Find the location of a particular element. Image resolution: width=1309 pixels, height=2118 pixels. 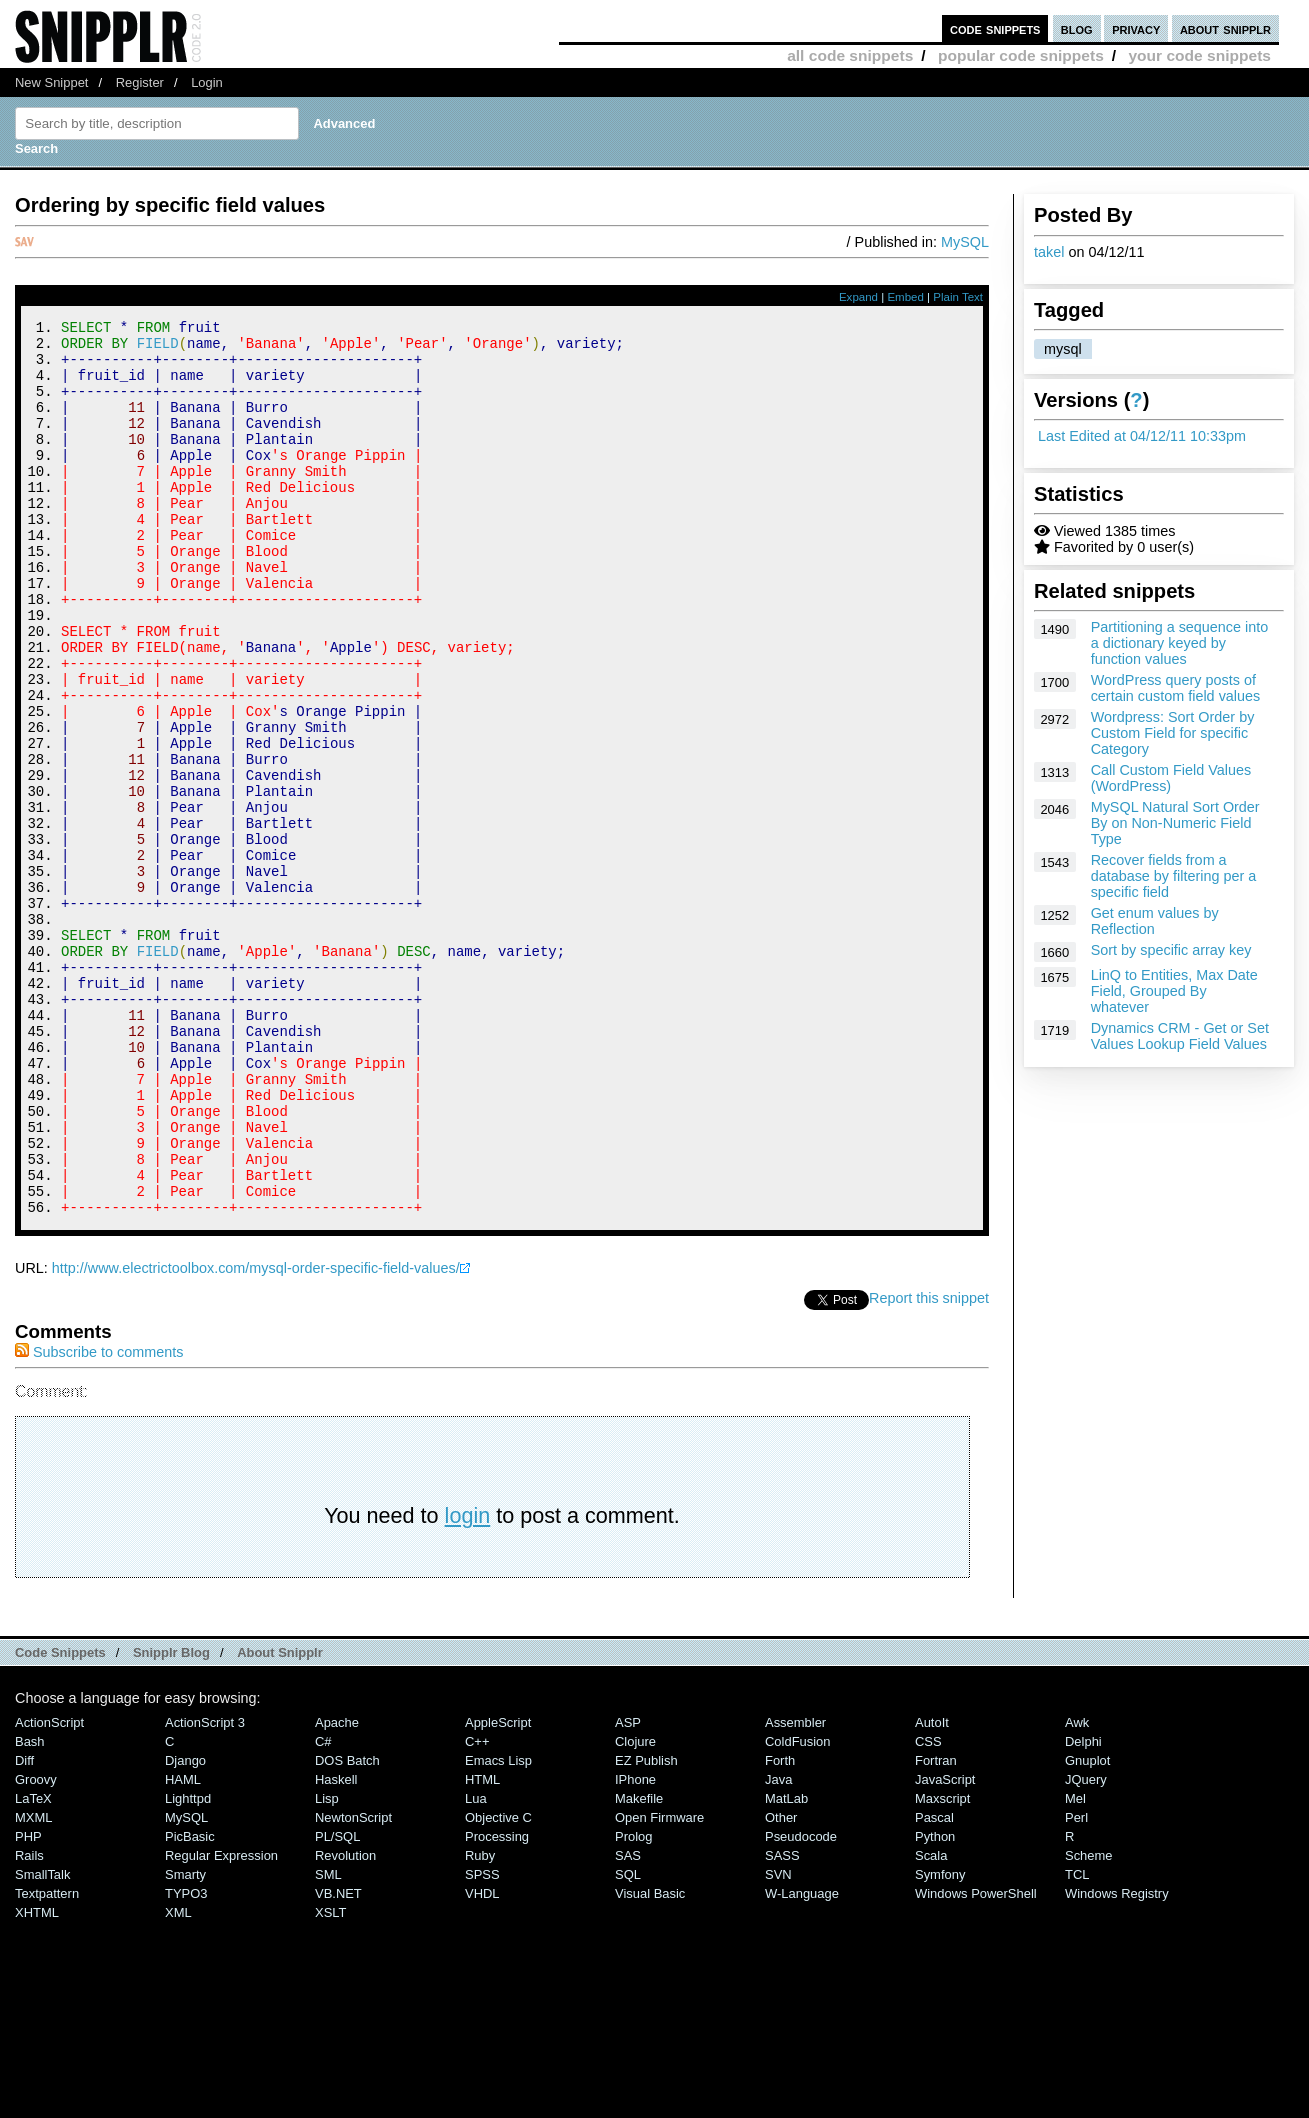

Recover fields from a database by filtering per a specific field is located at coordinates (1174, 876).